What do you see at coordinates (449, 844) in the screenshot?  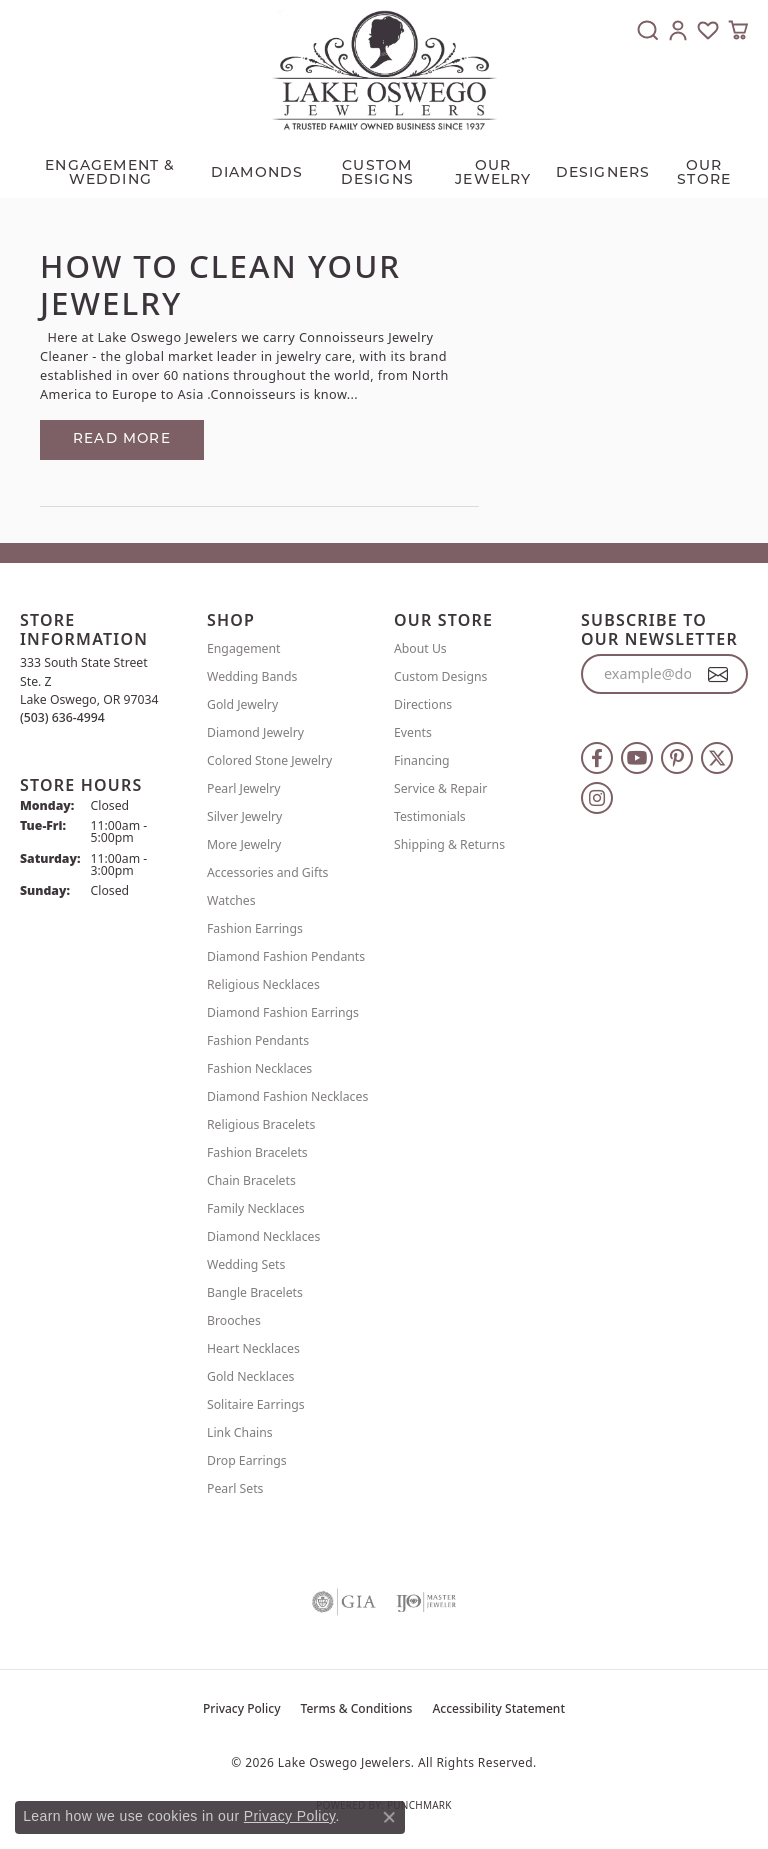 I see `Shipping & Returns` at bounding box center [449, 844].